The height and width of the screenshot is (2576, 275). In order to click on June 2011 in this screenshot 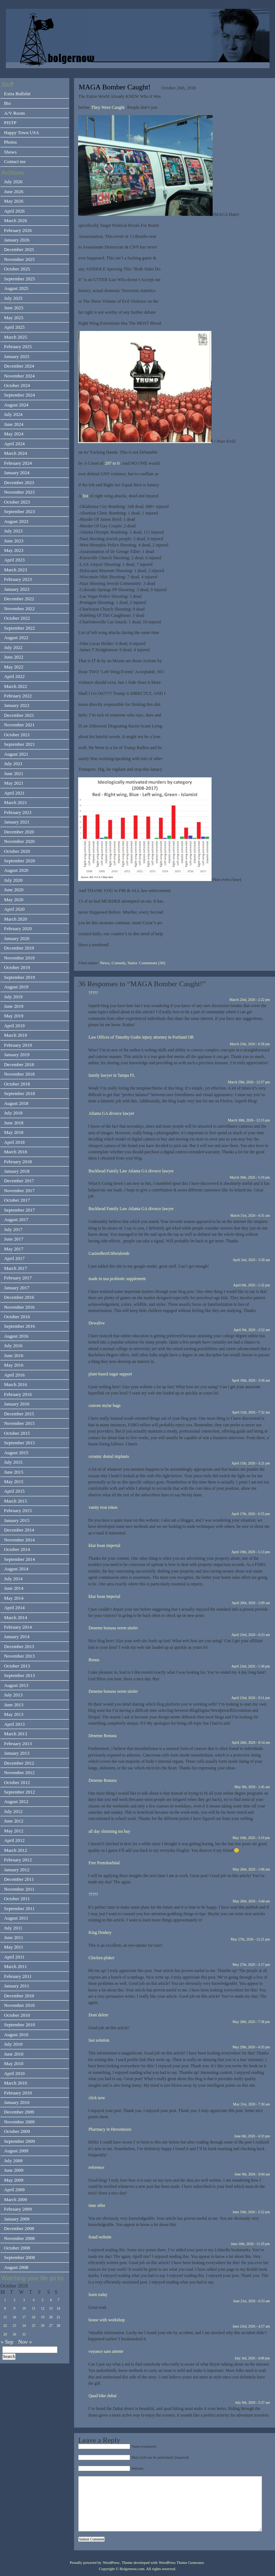, I will do `click(13, 1937)`.